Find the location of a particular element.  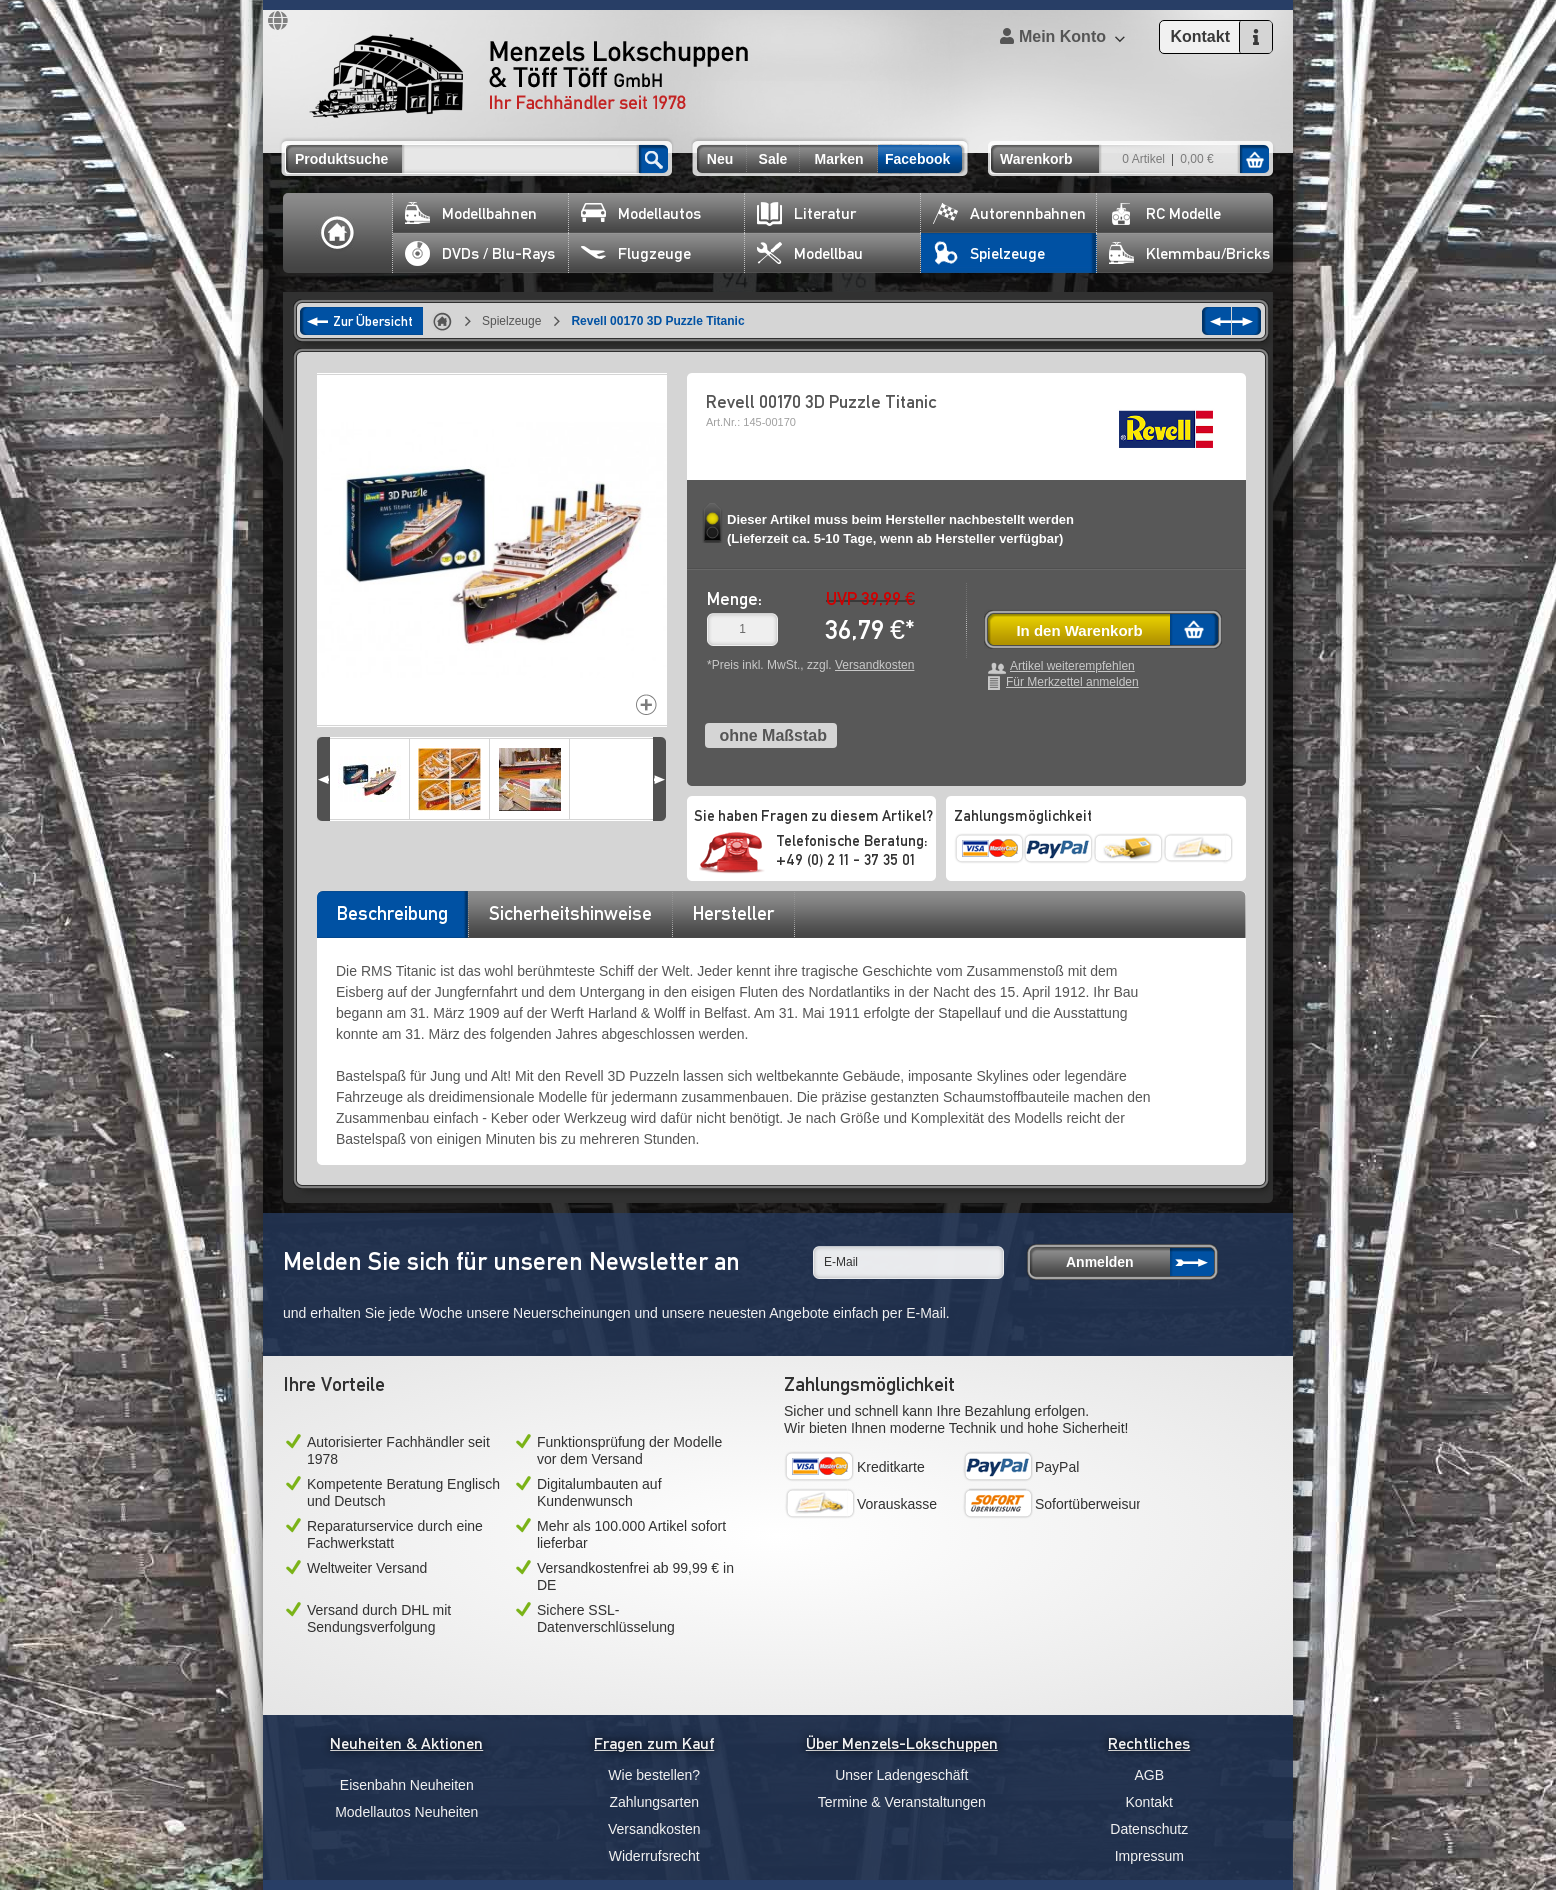

Kontakt is located at coordinates (1149, 1802).